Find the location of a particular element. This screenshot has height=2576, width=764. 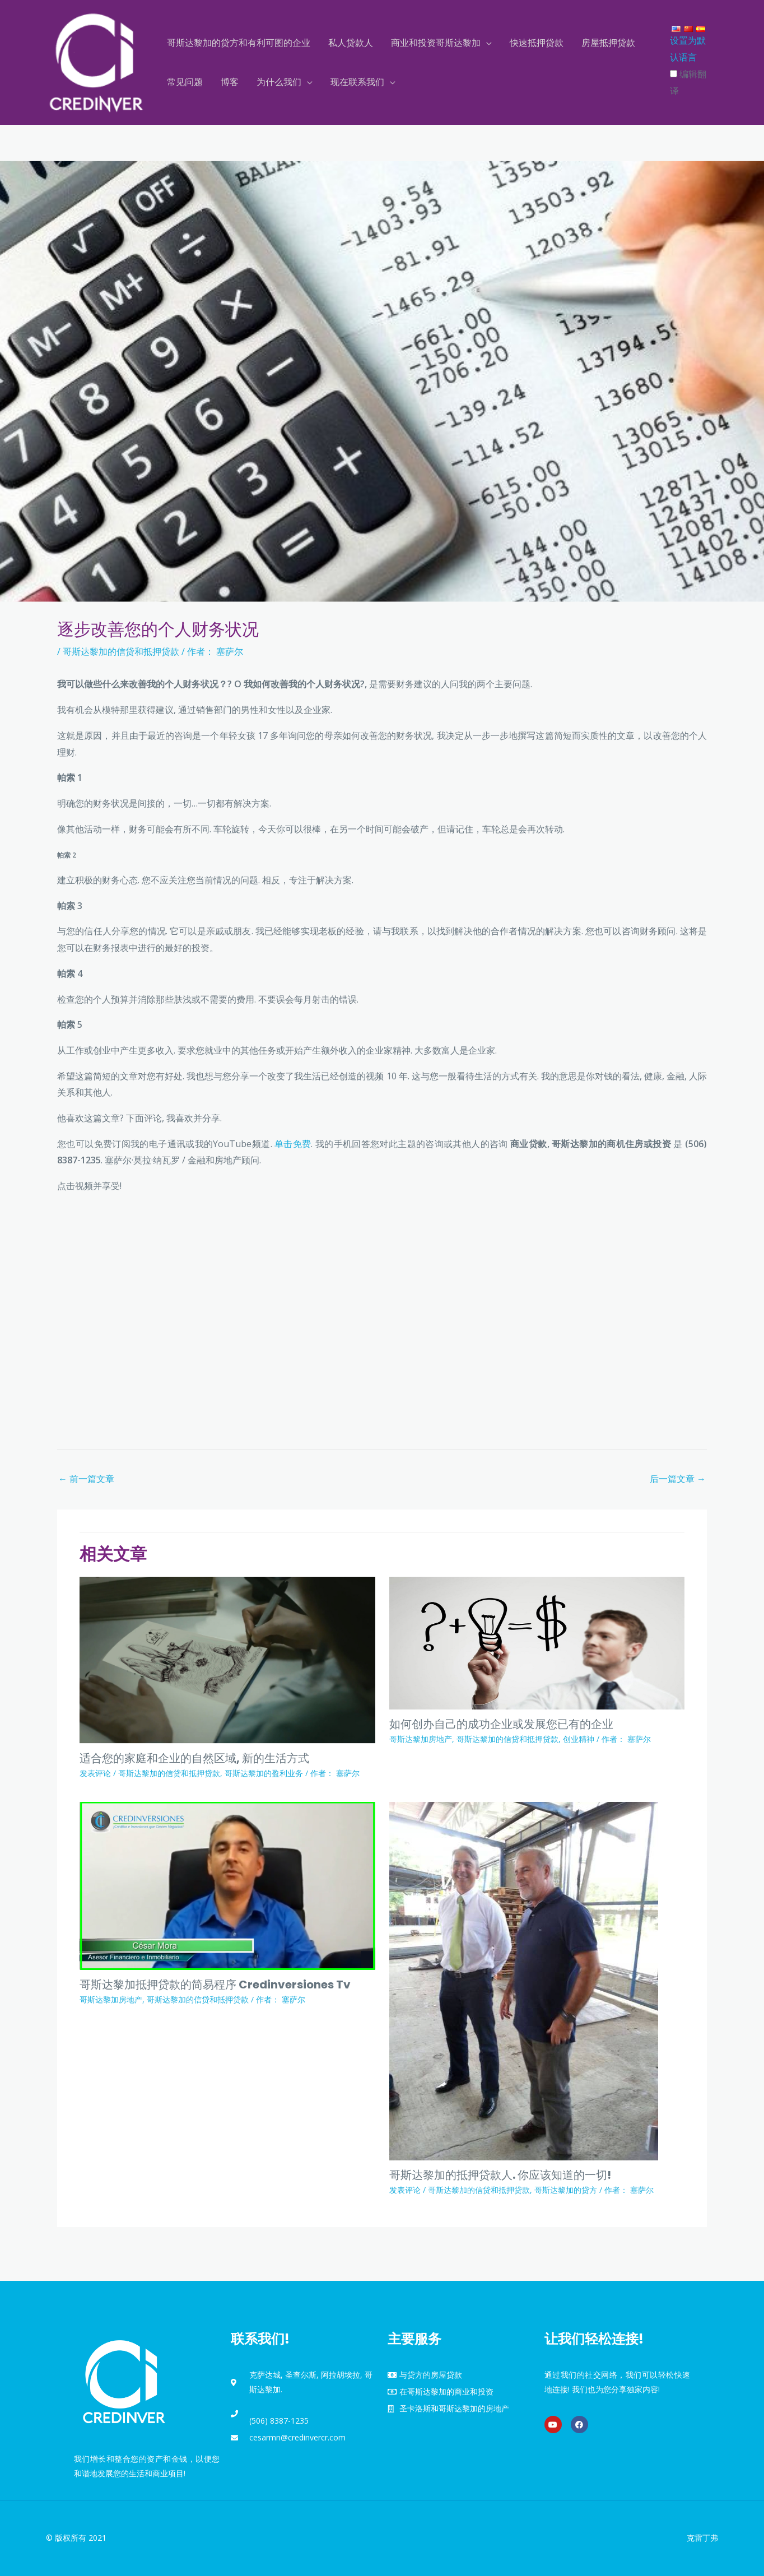

为什么我们 is located at coordinates (279, 82).